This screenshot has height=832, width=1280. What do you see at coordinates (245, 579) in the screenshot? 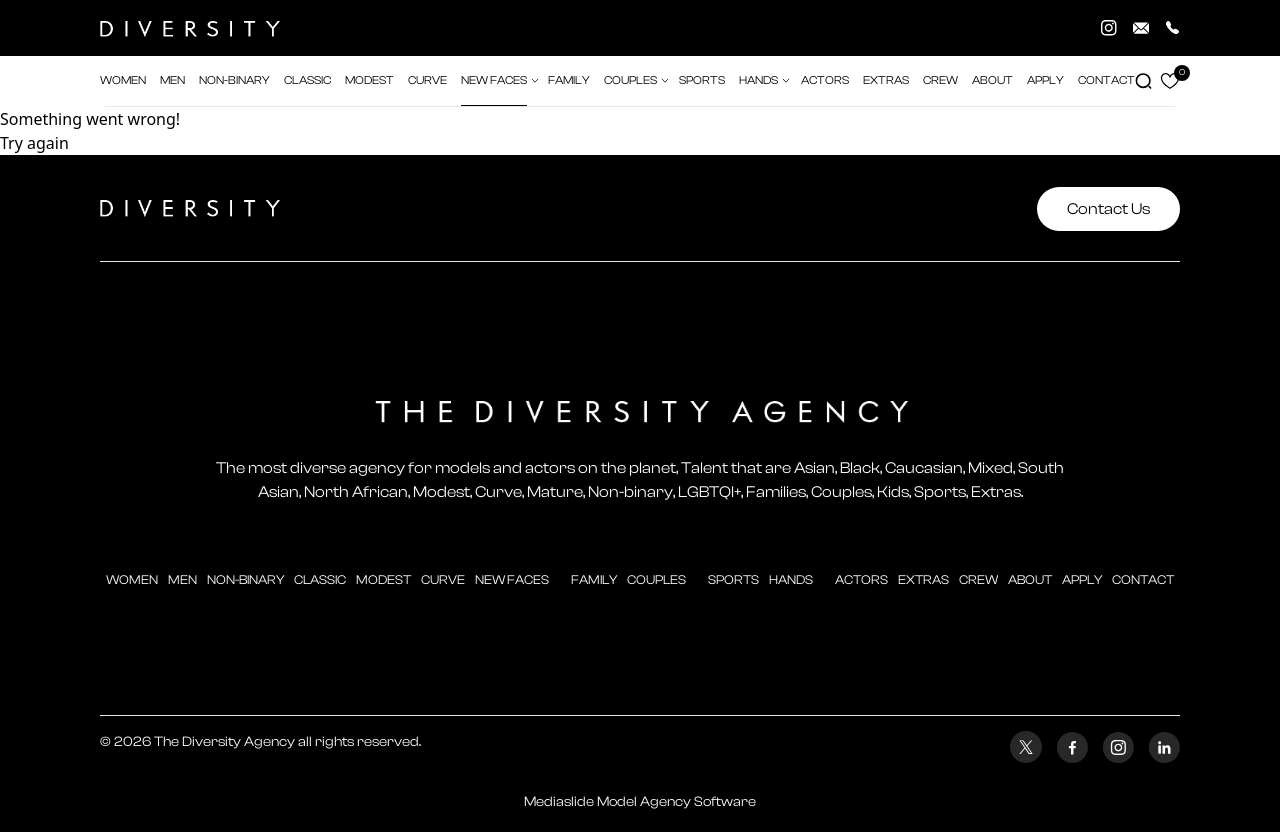
I see `Non-Binary` at bounding box center [245, 579].